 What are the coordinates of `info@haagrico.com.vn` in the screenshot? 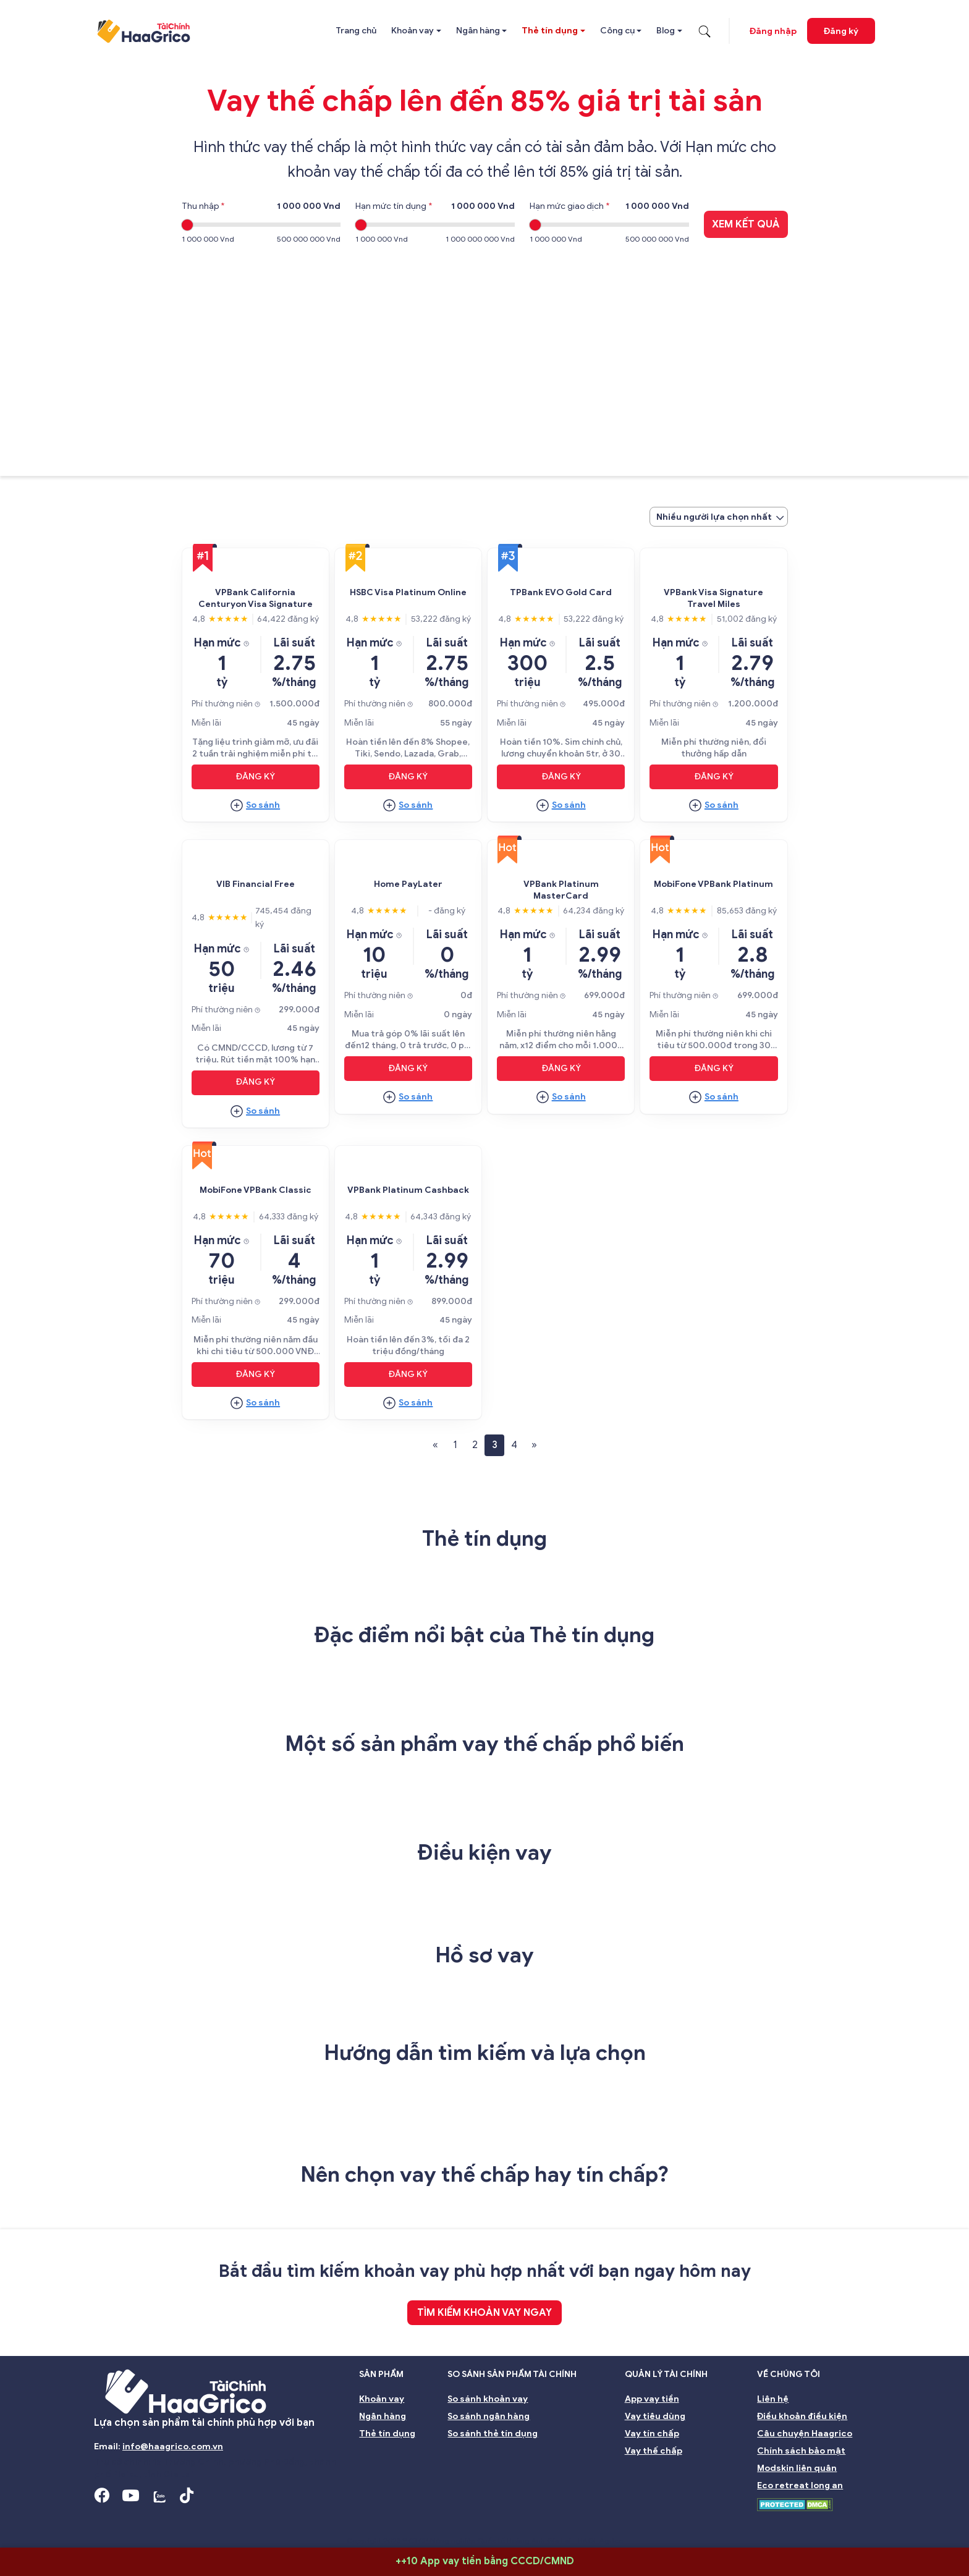 It's located at (172, 2446).